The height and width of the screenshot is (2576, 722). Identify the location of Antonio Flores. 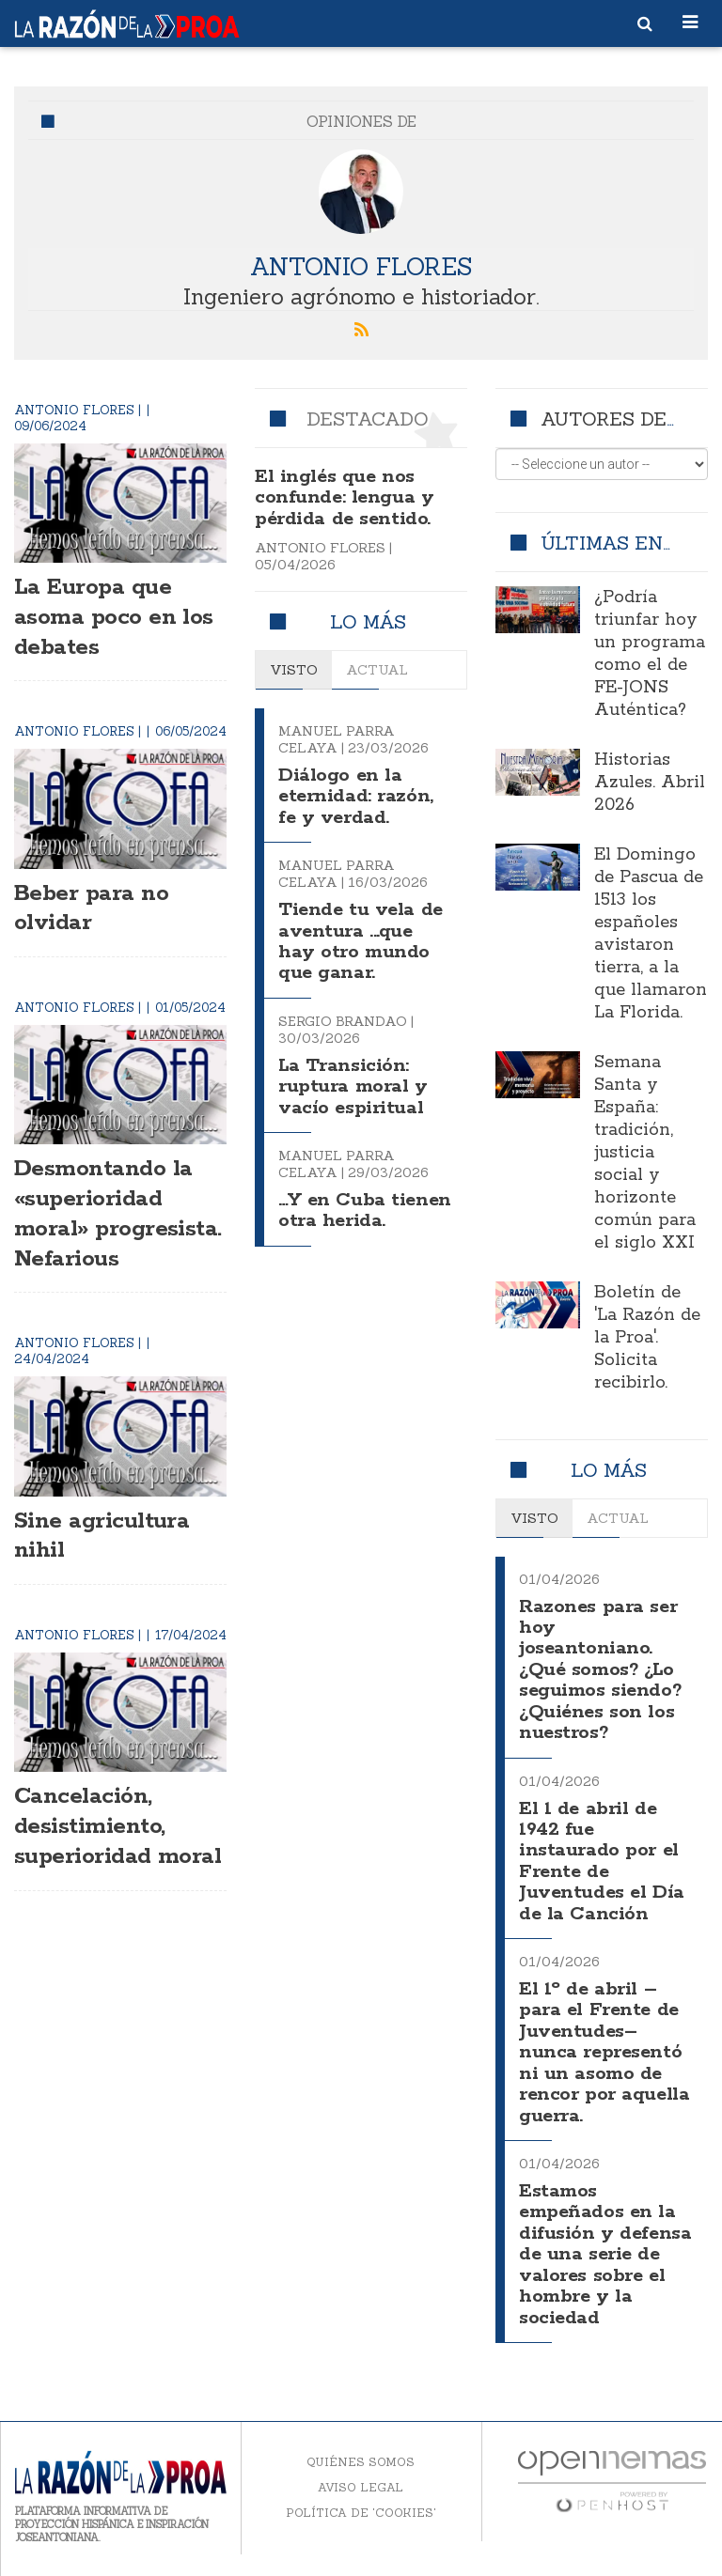
(361, 265).